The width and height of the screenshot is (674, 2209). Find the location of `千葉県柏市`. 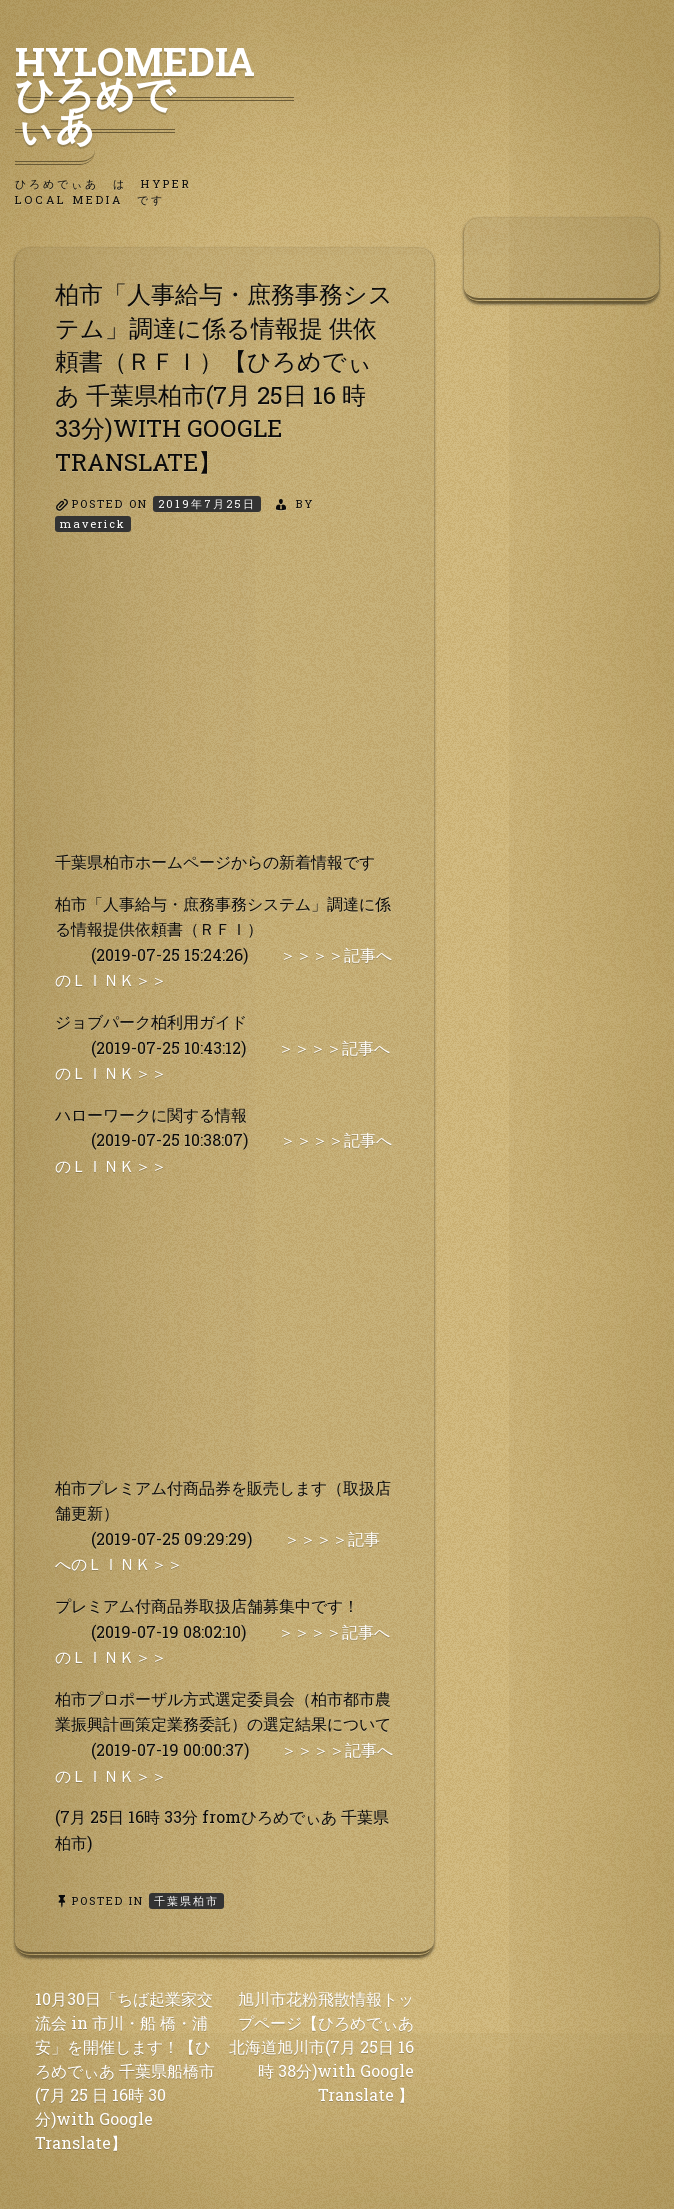

千葉県柏市 is located at coordinates (186, 1900).